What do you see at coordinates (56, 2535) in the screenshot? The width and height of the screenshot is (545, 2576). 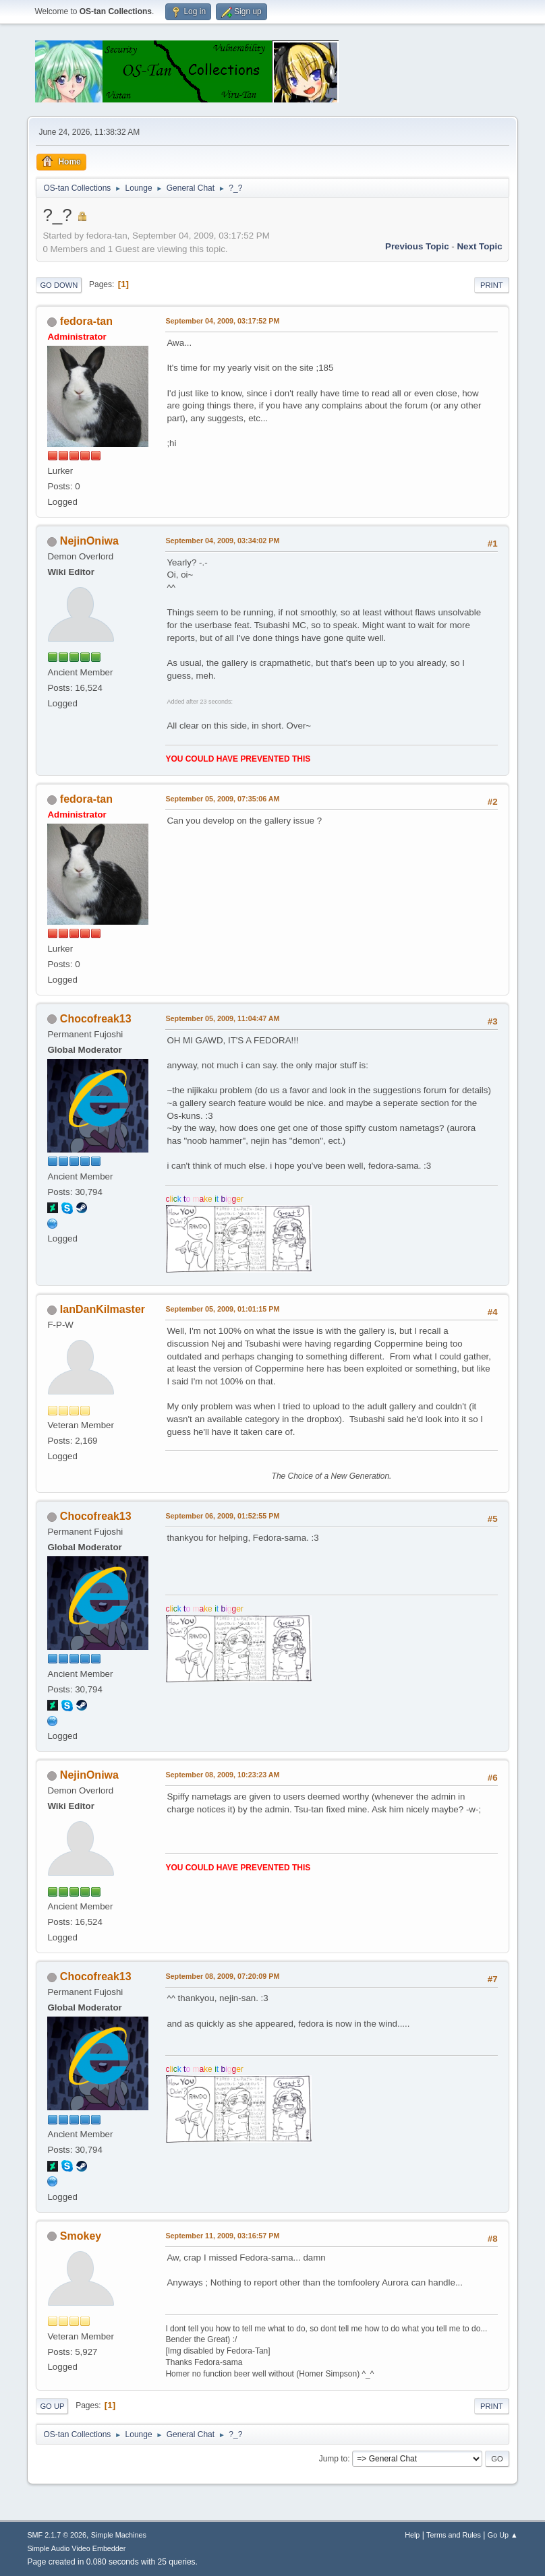 I see `SMF 2.1.7 © 2026` at bounding box center [56, 2535].